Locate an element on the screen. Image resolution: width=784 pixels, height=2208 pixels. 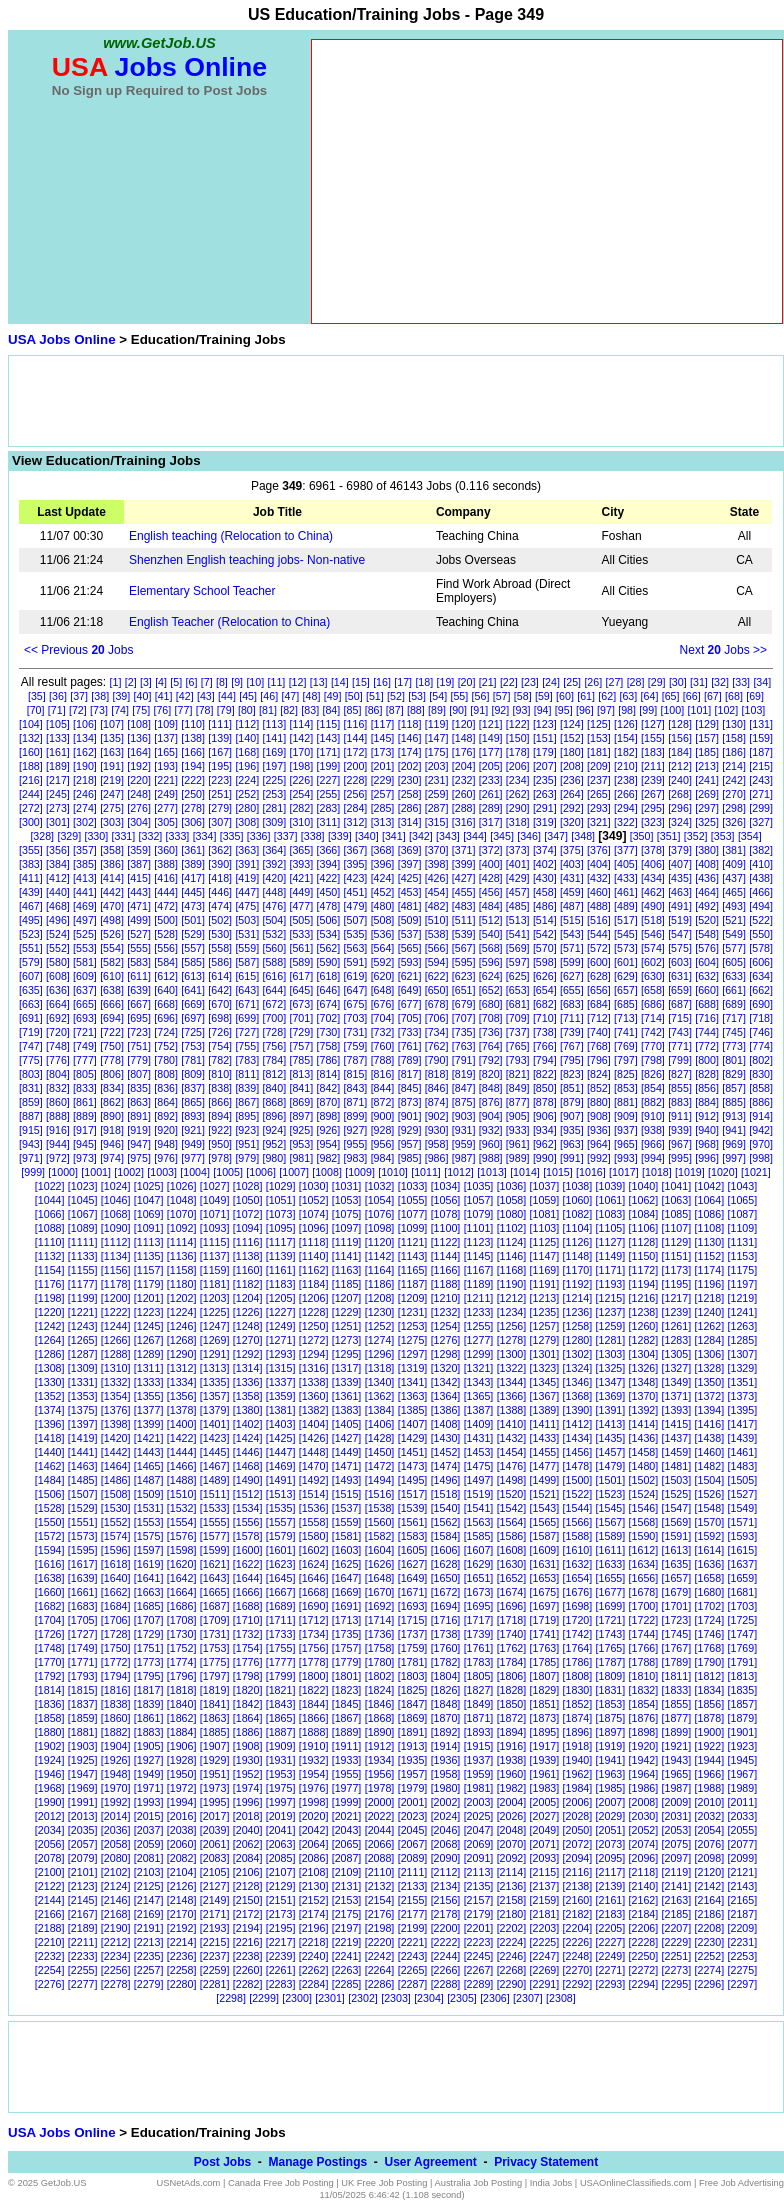
[1418] is located at coordinates (50, 1438).